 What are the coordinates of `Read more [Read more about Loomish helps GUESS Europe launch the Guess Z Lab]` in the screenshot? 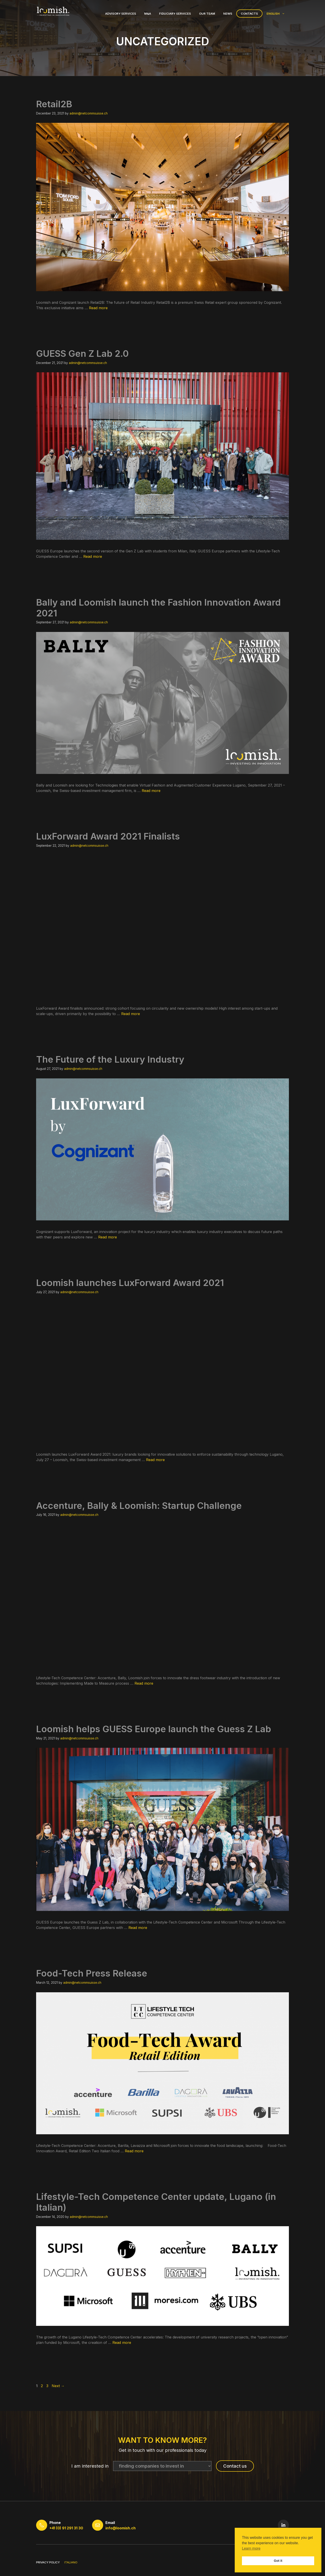 It's located at (137, 1927).